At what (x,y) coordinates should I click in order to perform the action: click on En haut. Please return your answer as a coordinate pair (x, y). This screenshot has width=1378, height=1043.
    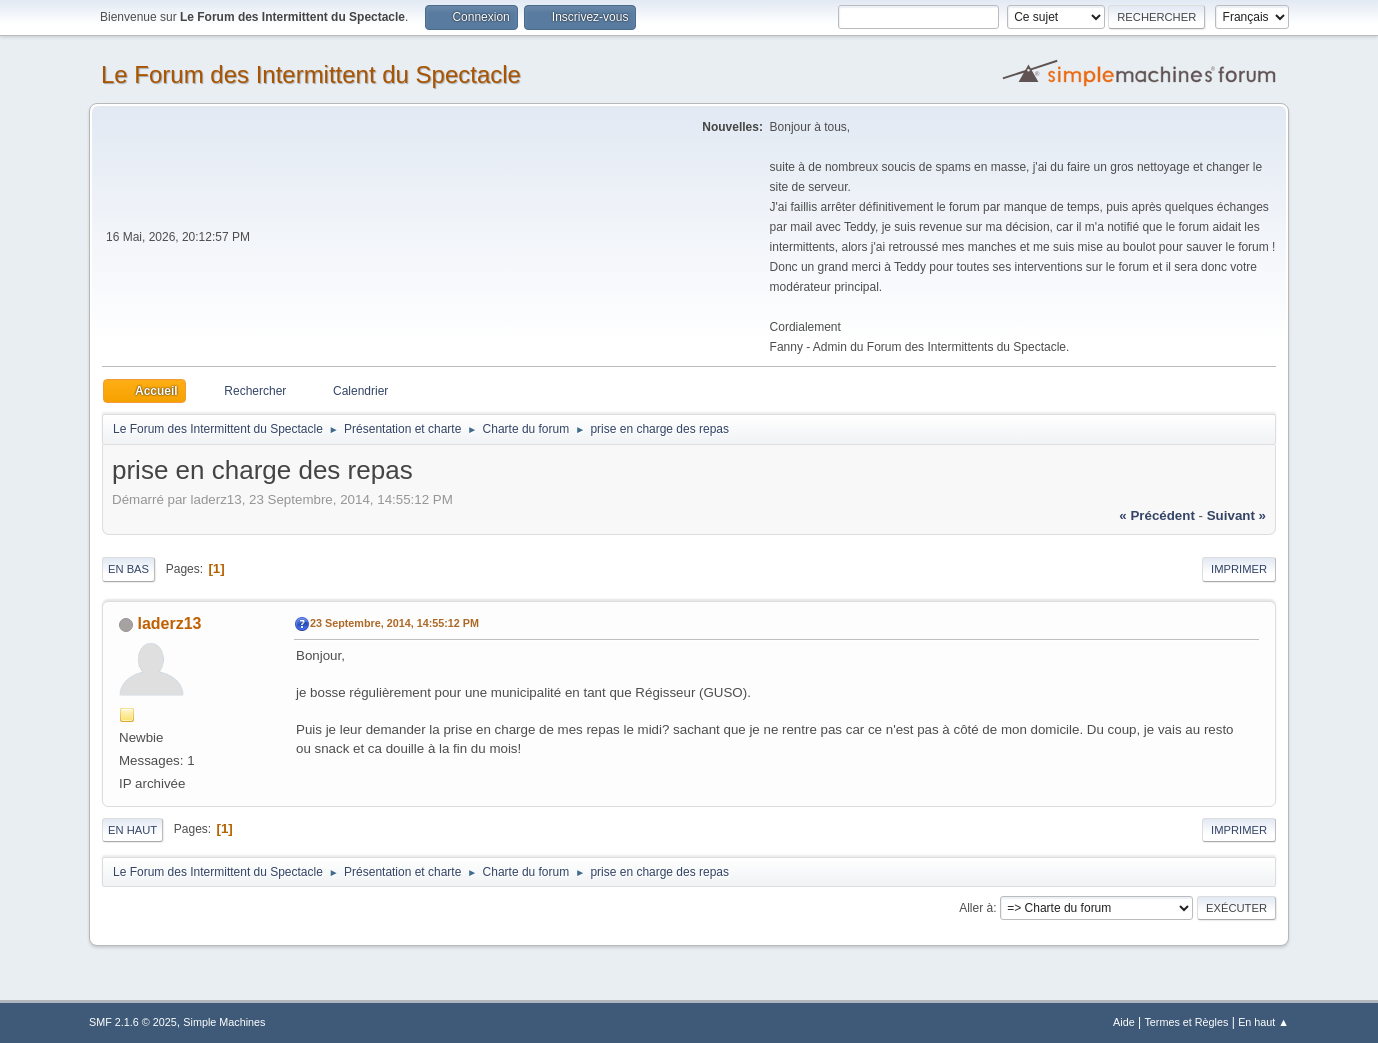
    Looking at the image, I should click on (132, 830).